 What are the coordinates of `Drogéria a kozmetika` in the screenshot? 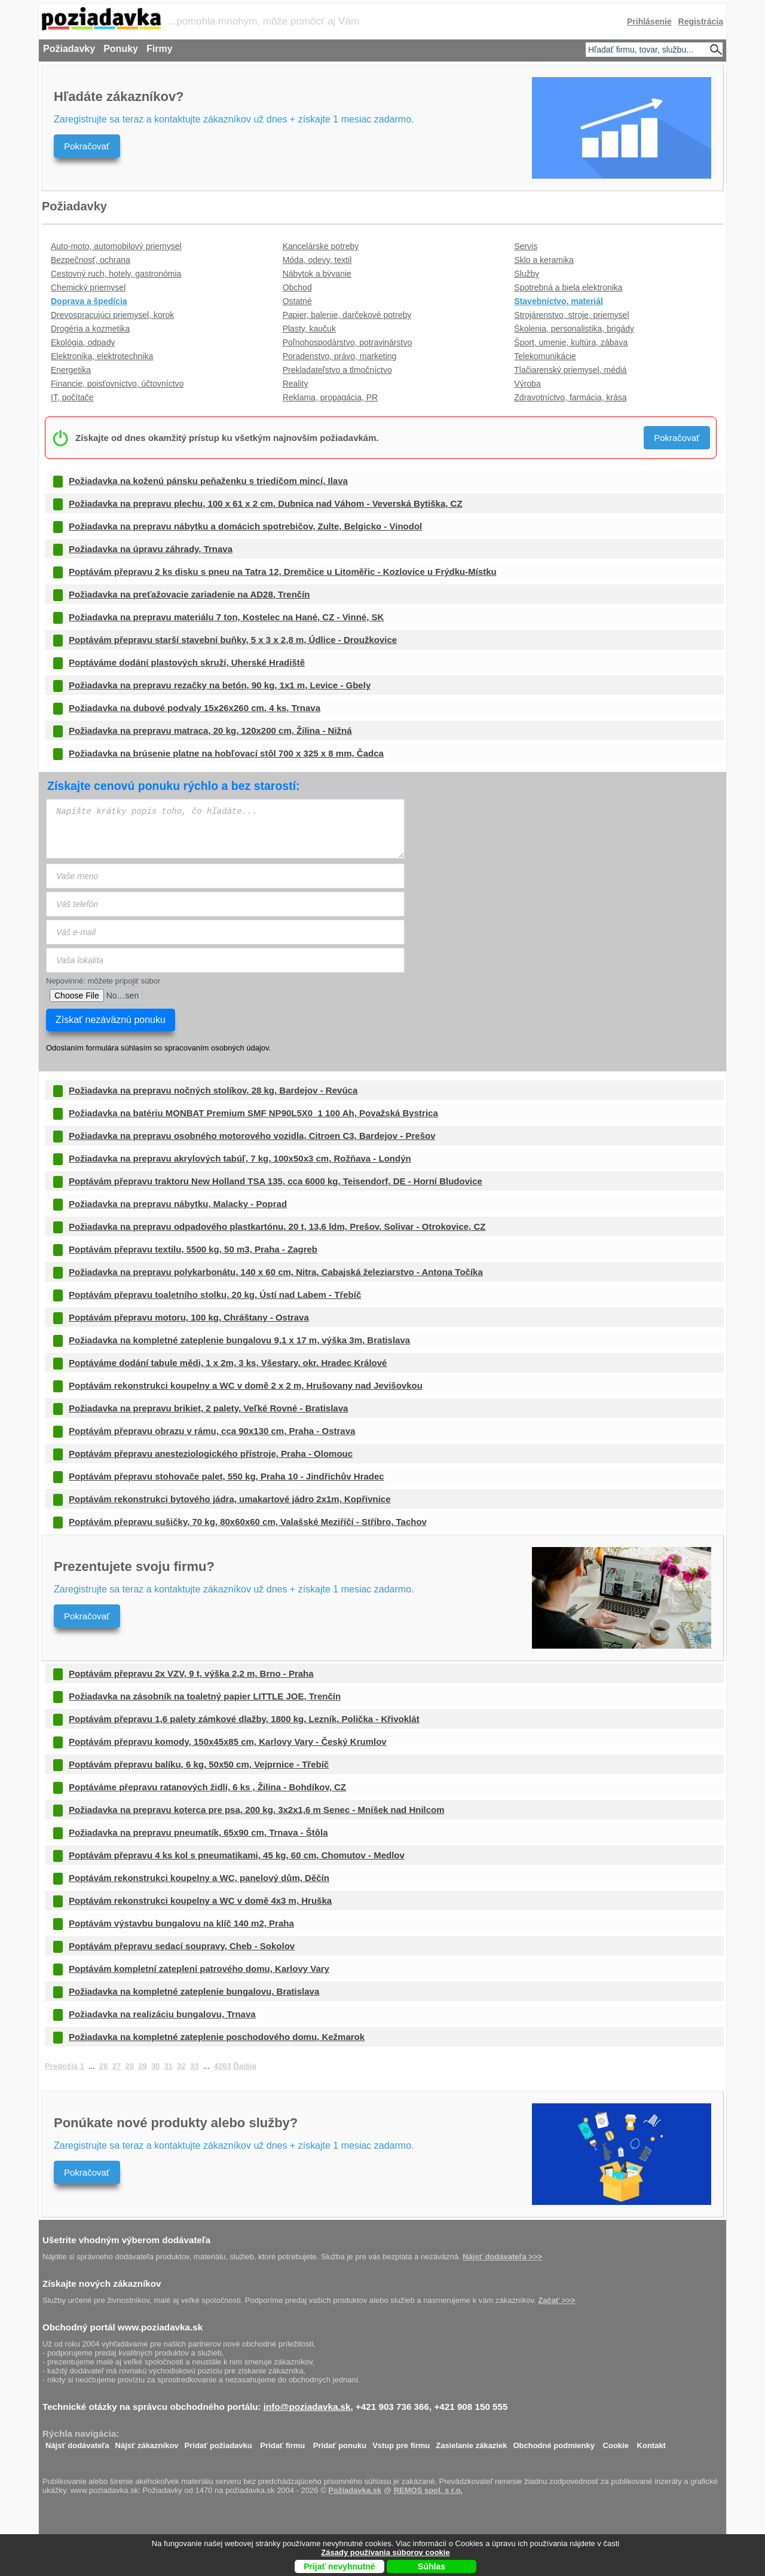 It's located at (90, 328).